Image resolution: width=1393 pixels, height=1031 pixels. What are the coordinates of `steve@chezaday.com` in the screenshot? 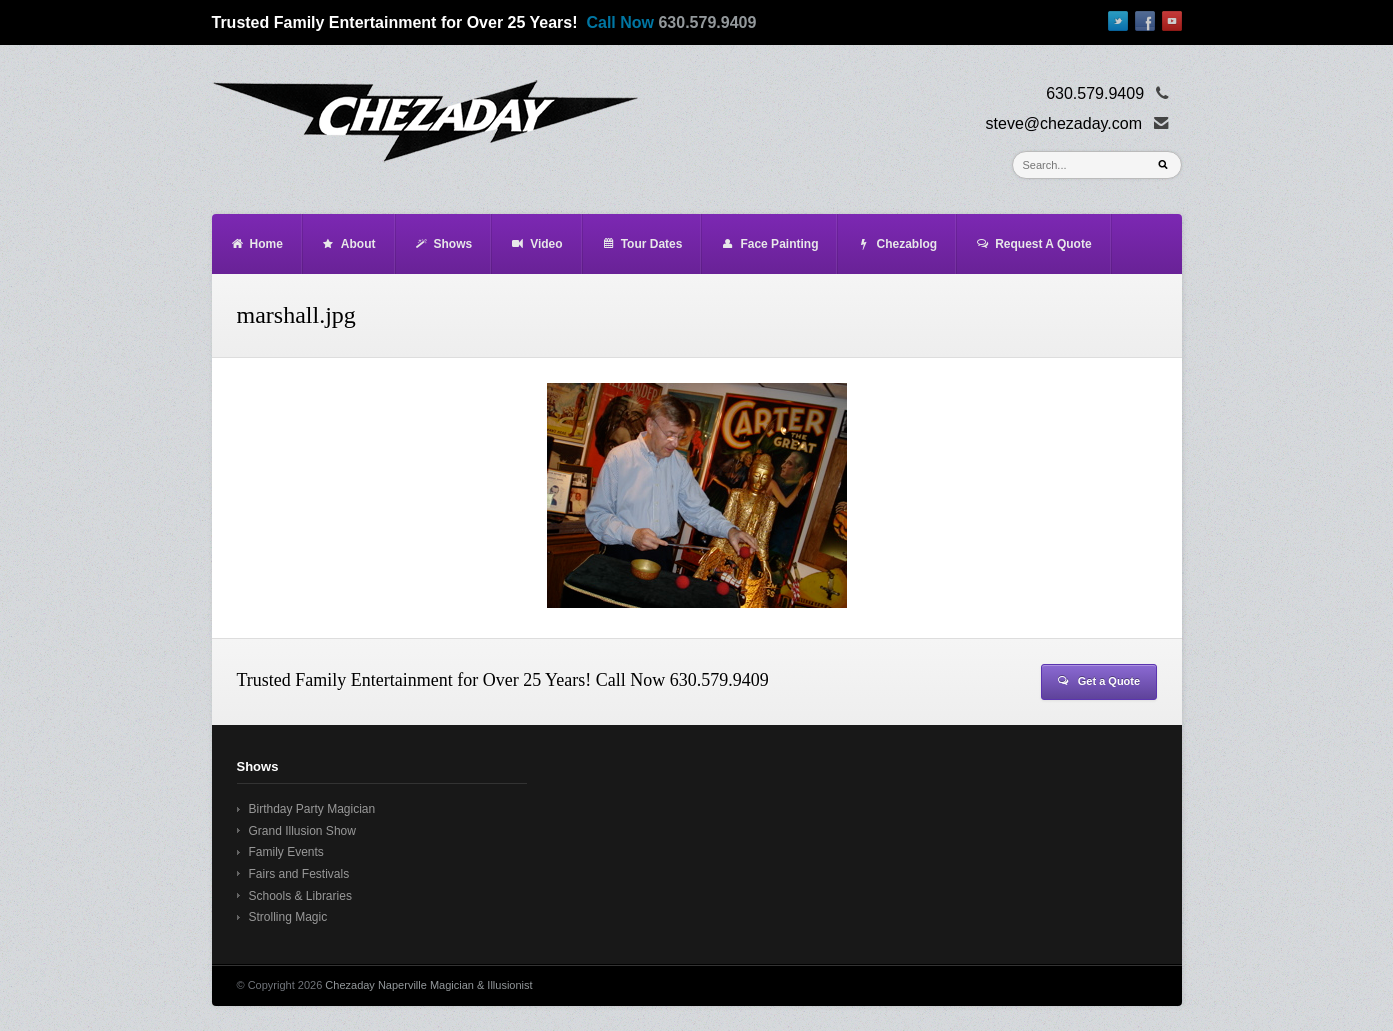 It's located at (1064, 123).